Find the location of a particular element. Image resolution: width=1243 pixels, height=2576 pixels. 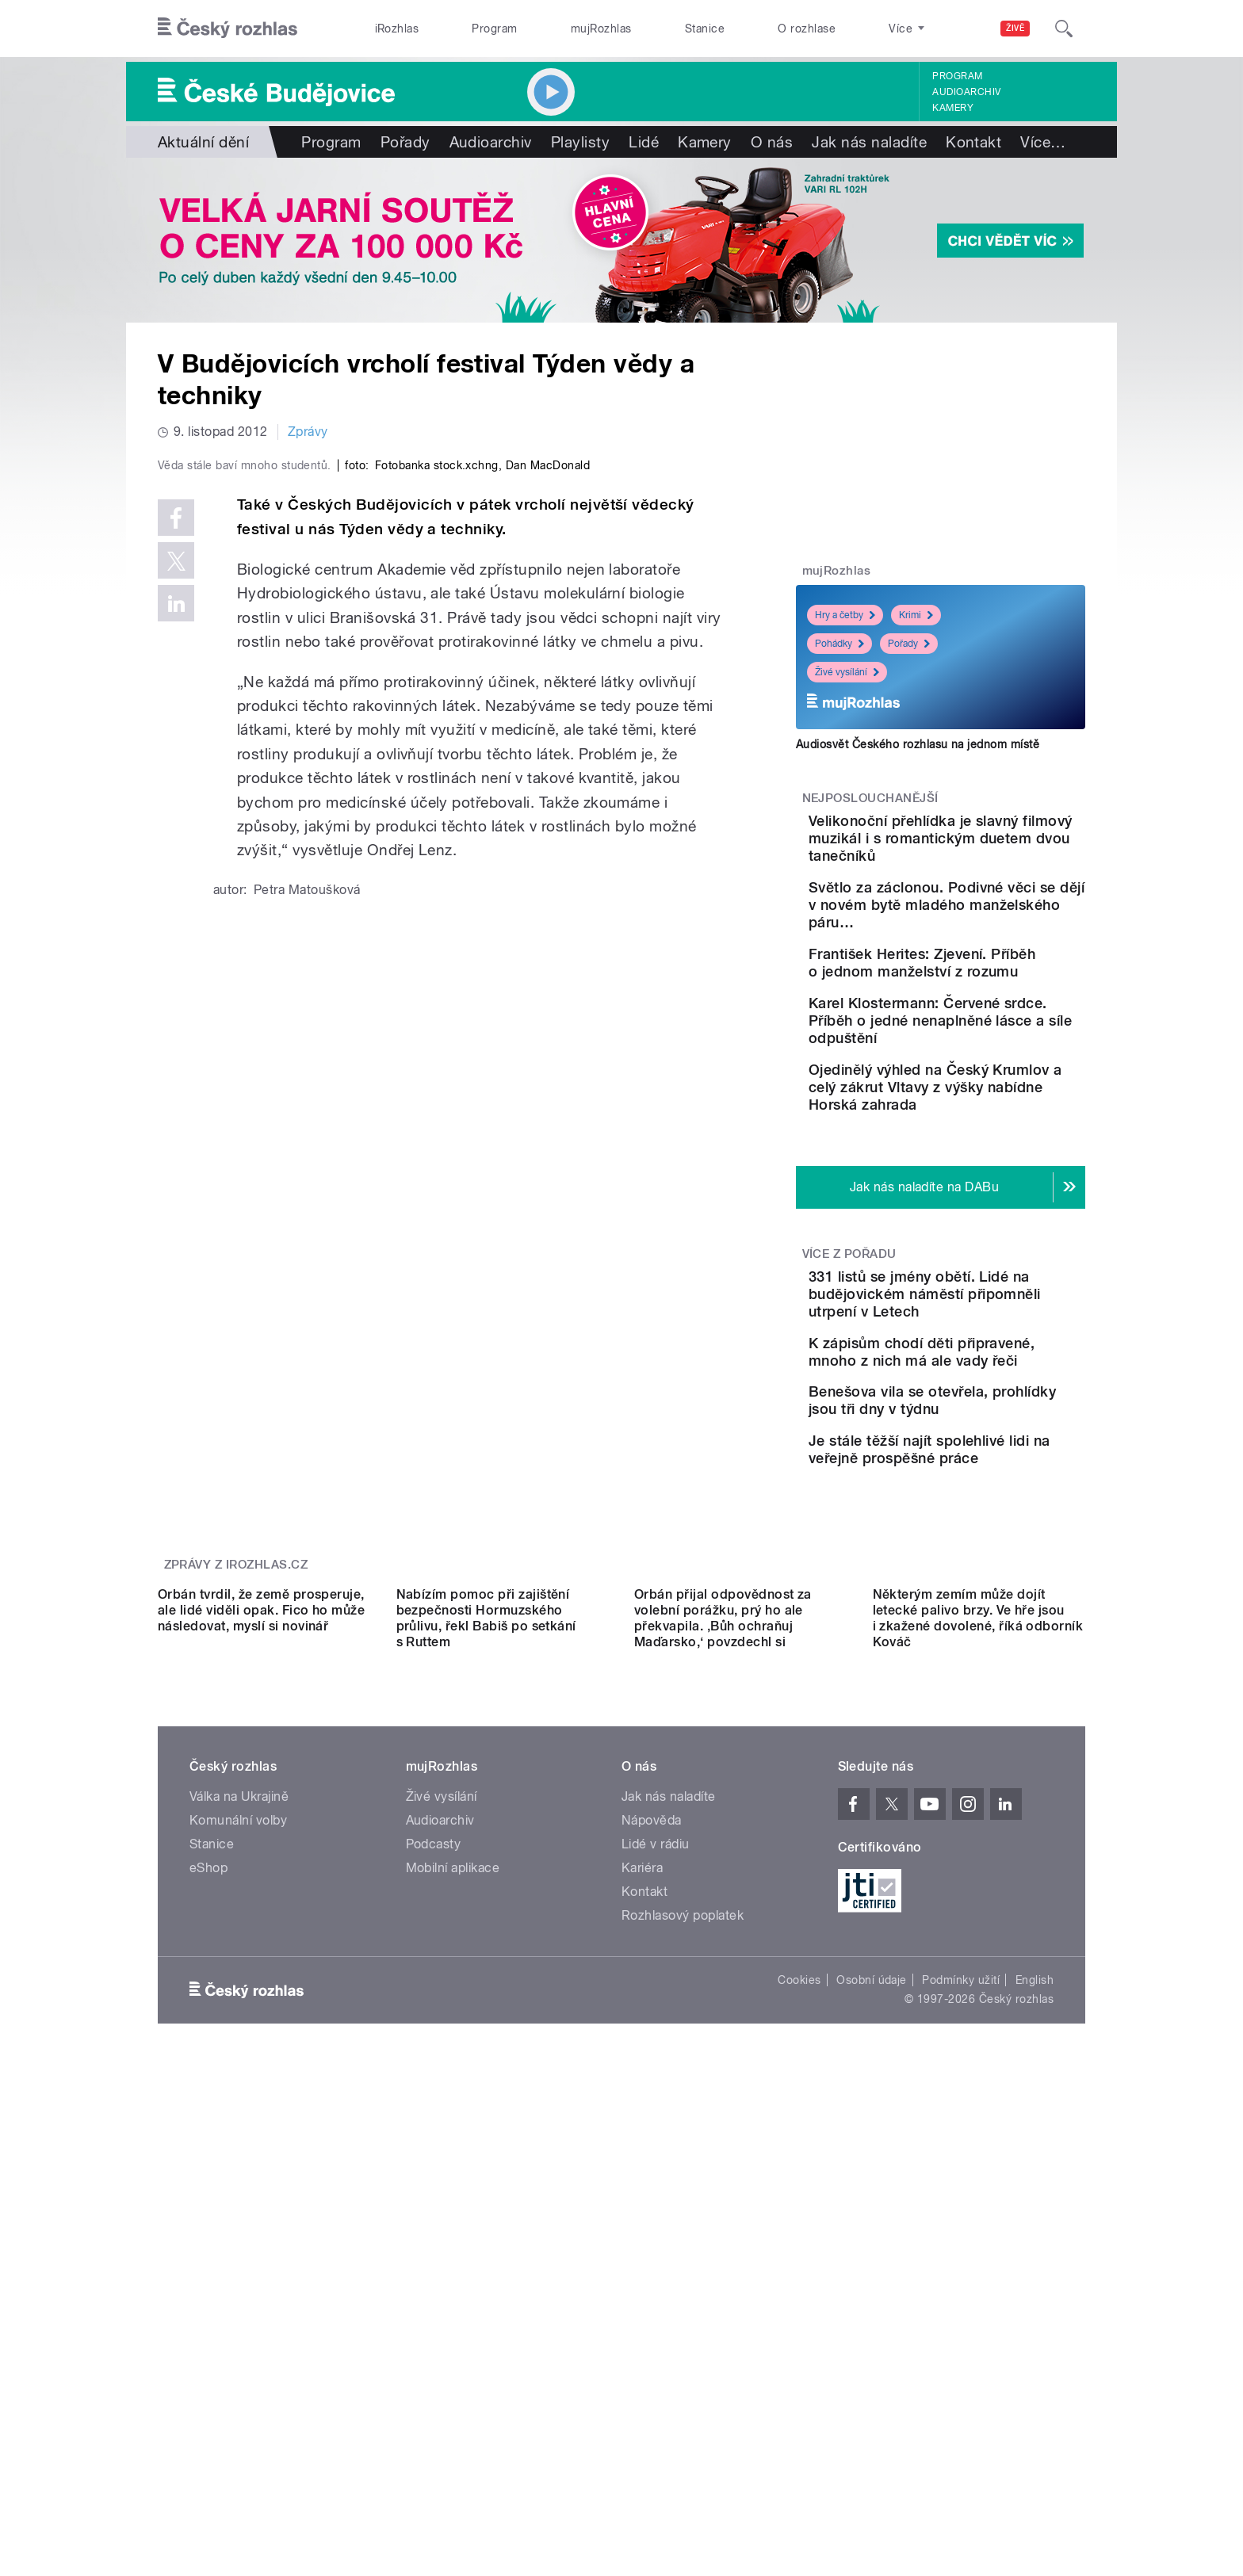

Živé vysílání is located at coordinates (847, 672).